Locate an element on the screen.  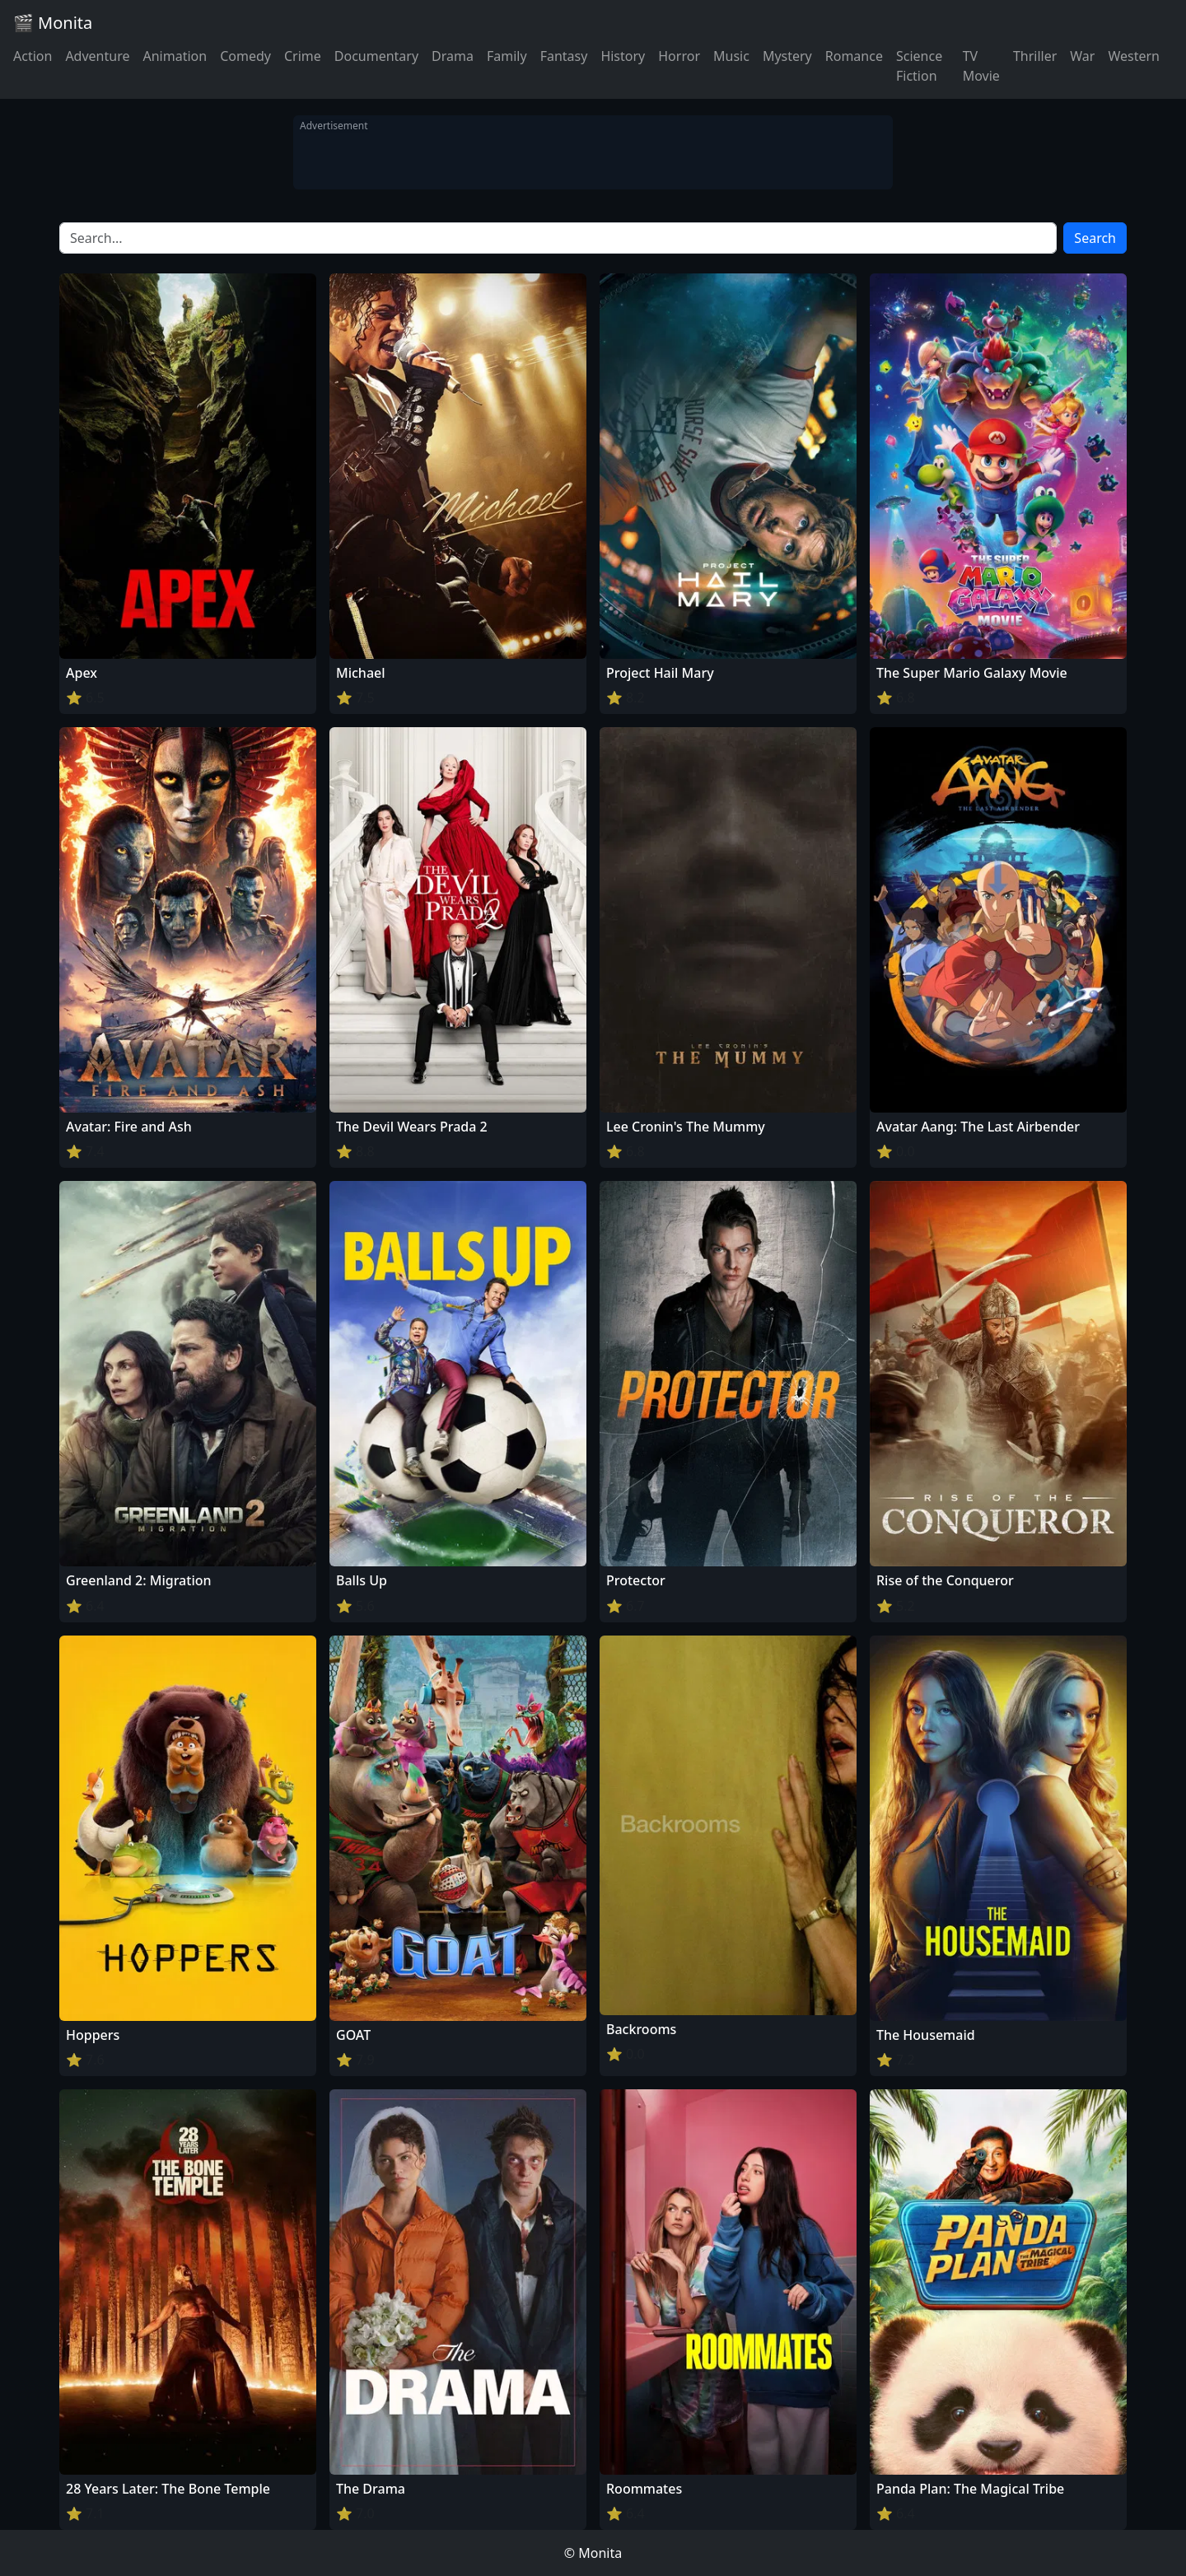
Romance is located at coordinates (854, 56).